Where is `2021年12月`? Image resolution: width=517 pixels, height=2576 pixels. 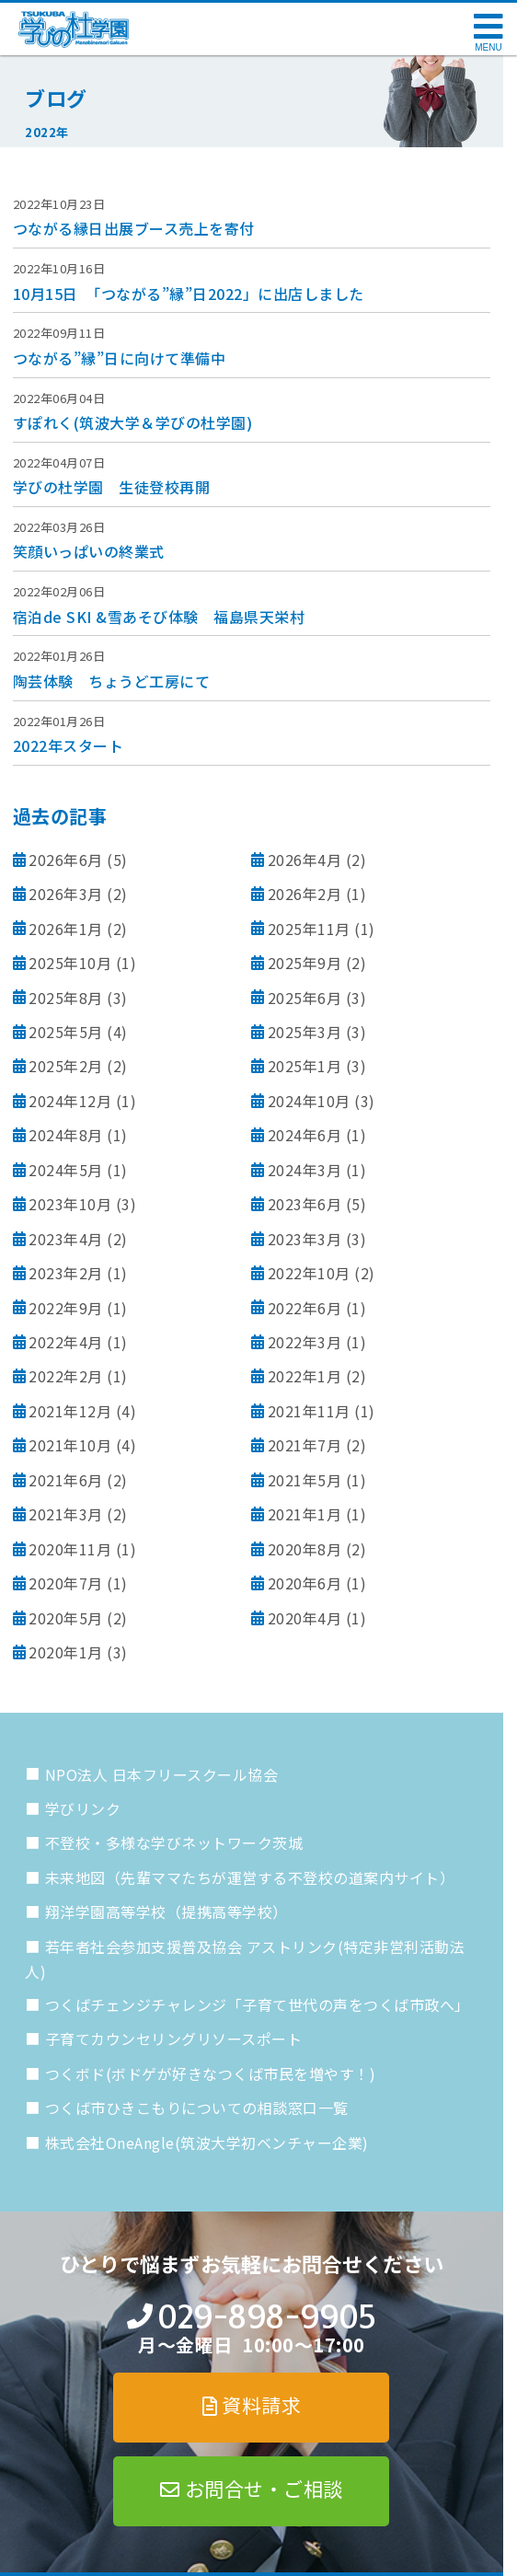 2021年12月 is located at coordinates (70, 1411).